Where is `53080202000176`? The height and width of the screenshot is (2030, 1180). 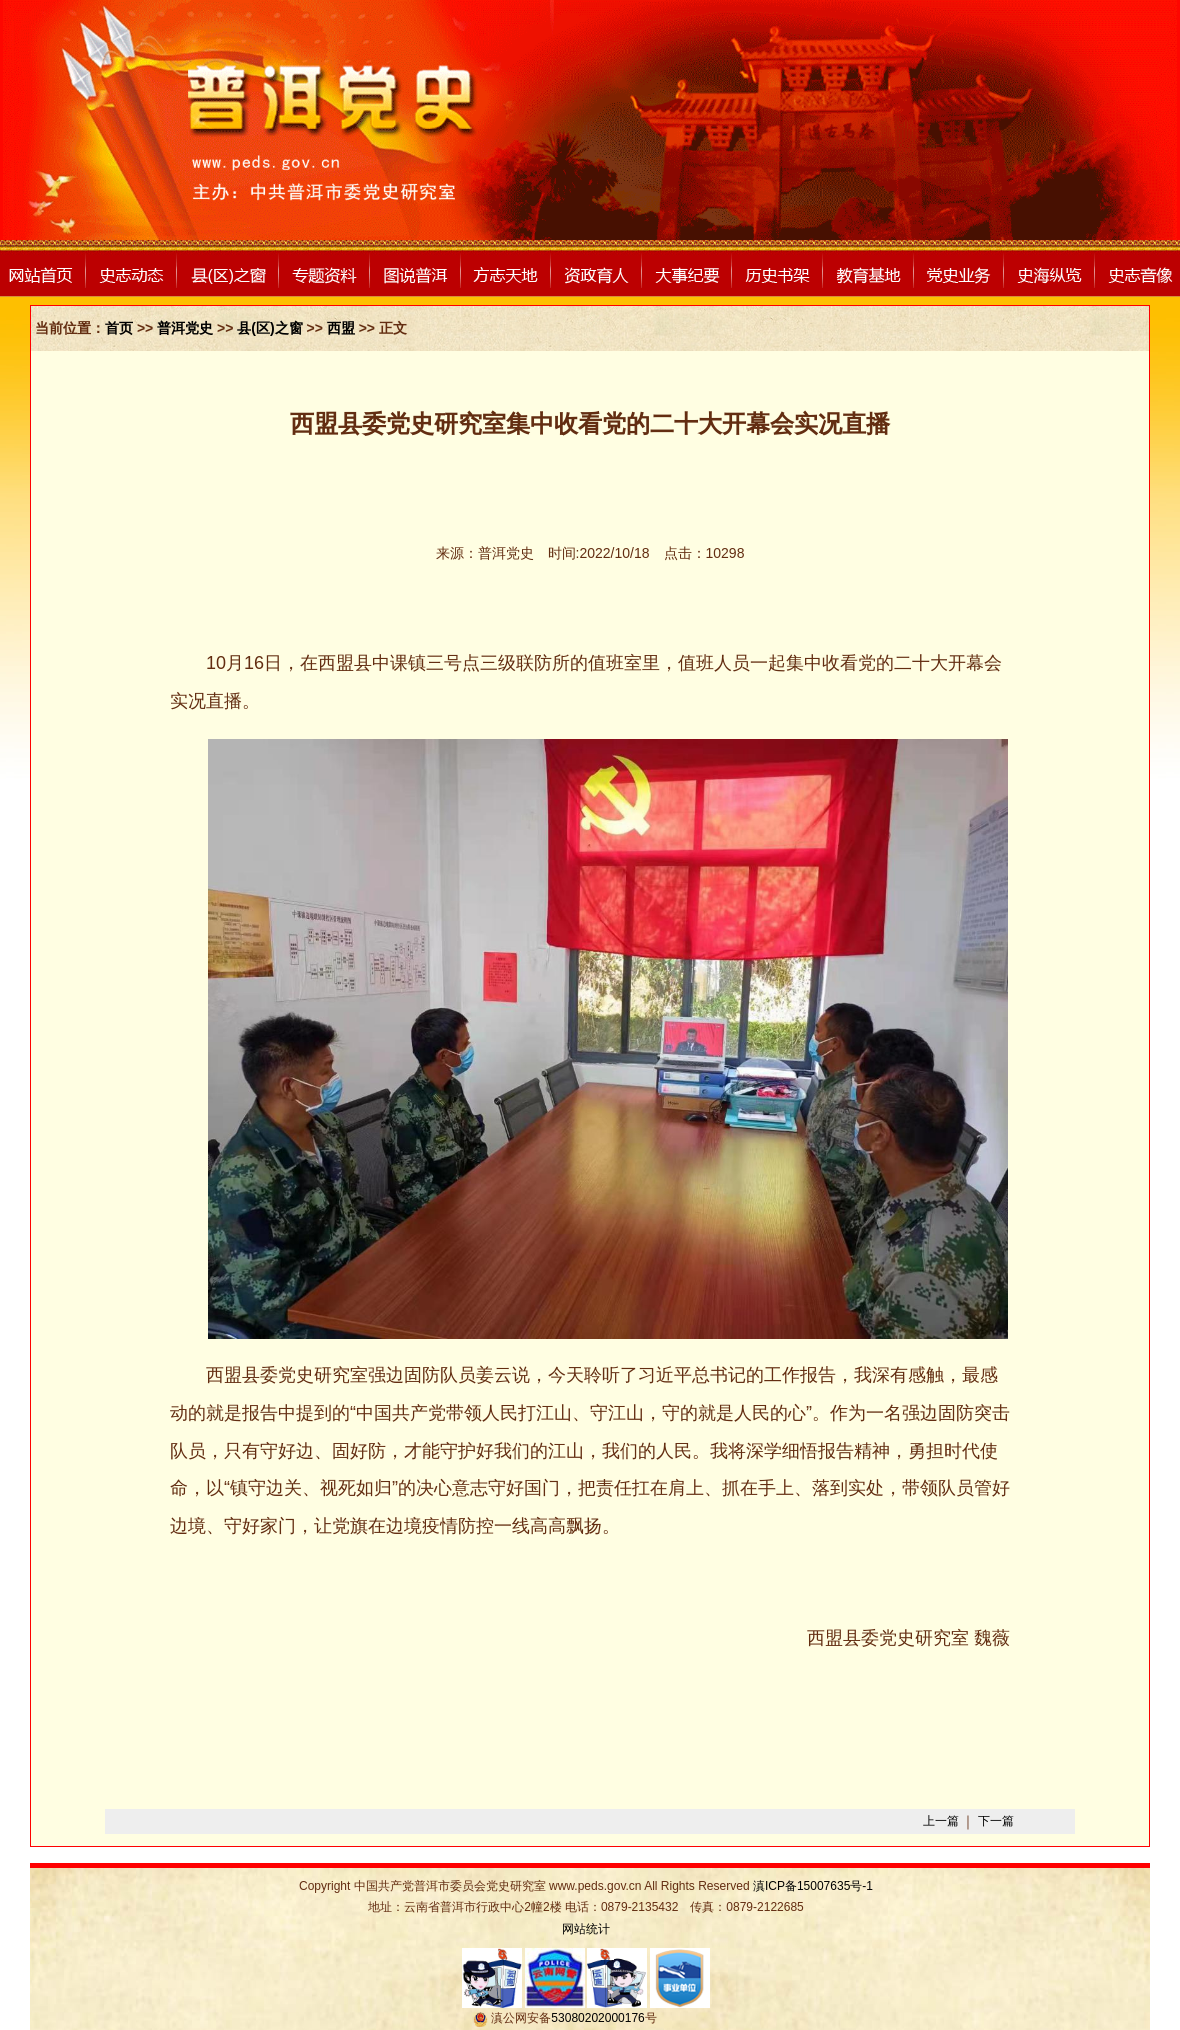 53080202000176 is located at coordinates (597, 2018).